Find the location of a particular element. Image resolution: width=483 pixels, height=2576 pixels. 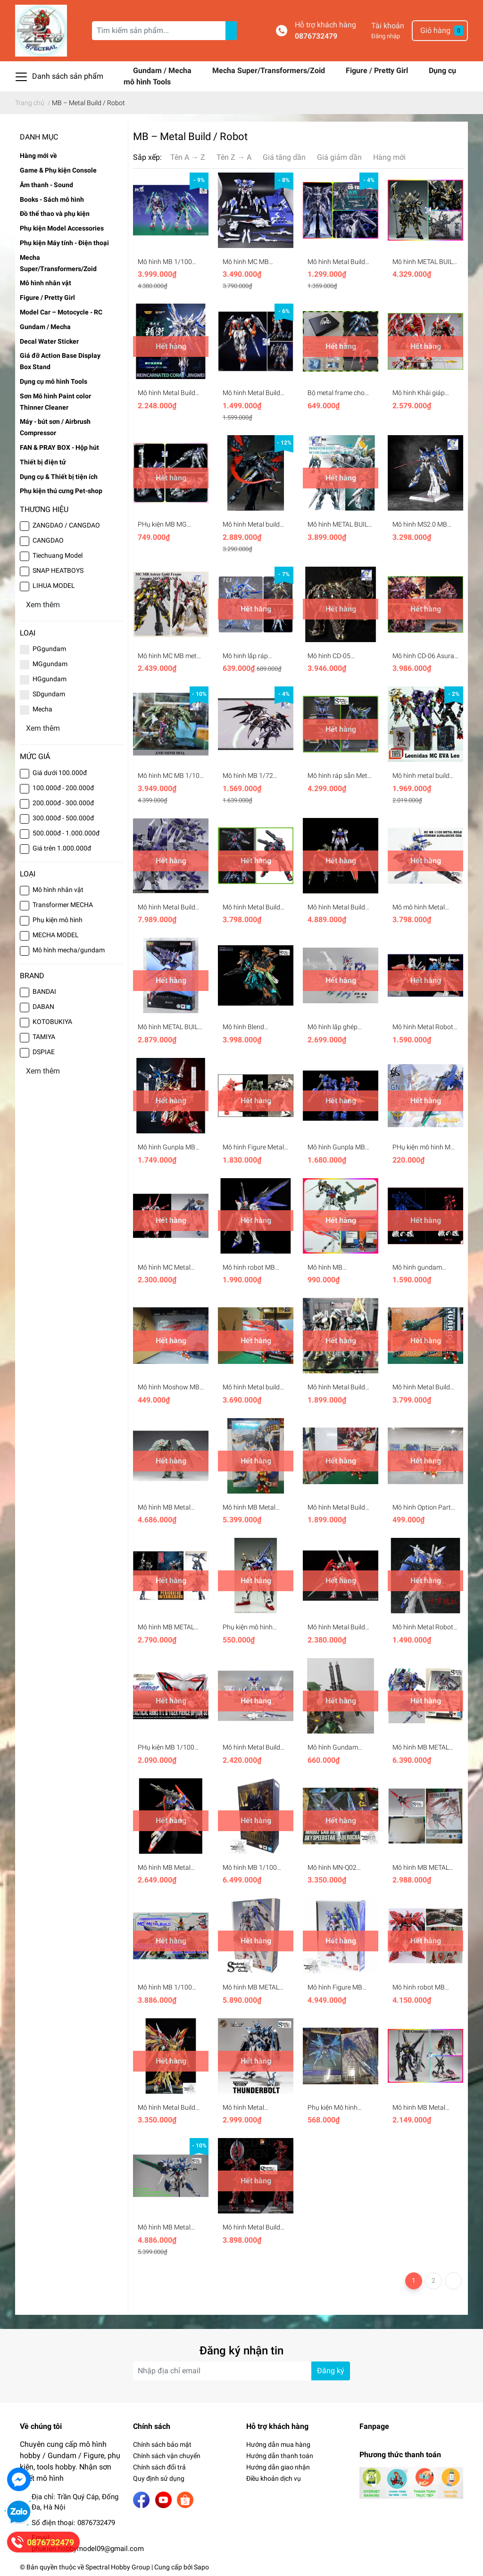

Model Car – Motocycle - RC is located at coordinates (61, 312).